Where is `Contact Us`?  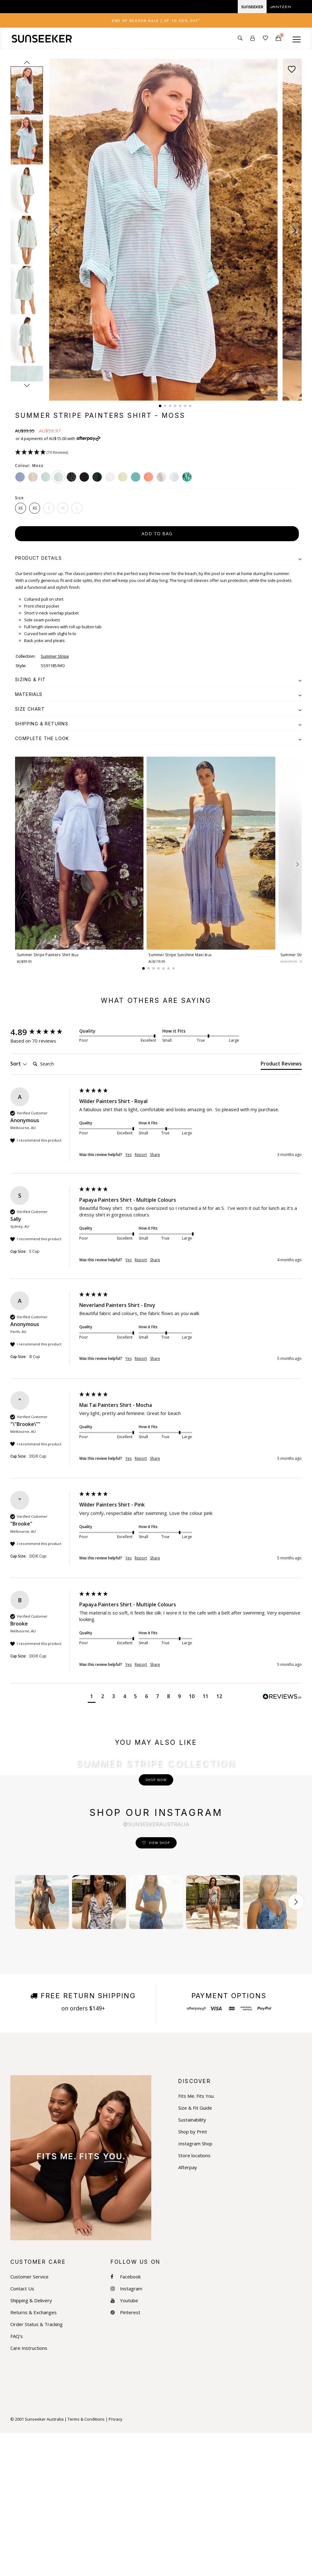 Contact Us is located at coordinates (22, 2431).